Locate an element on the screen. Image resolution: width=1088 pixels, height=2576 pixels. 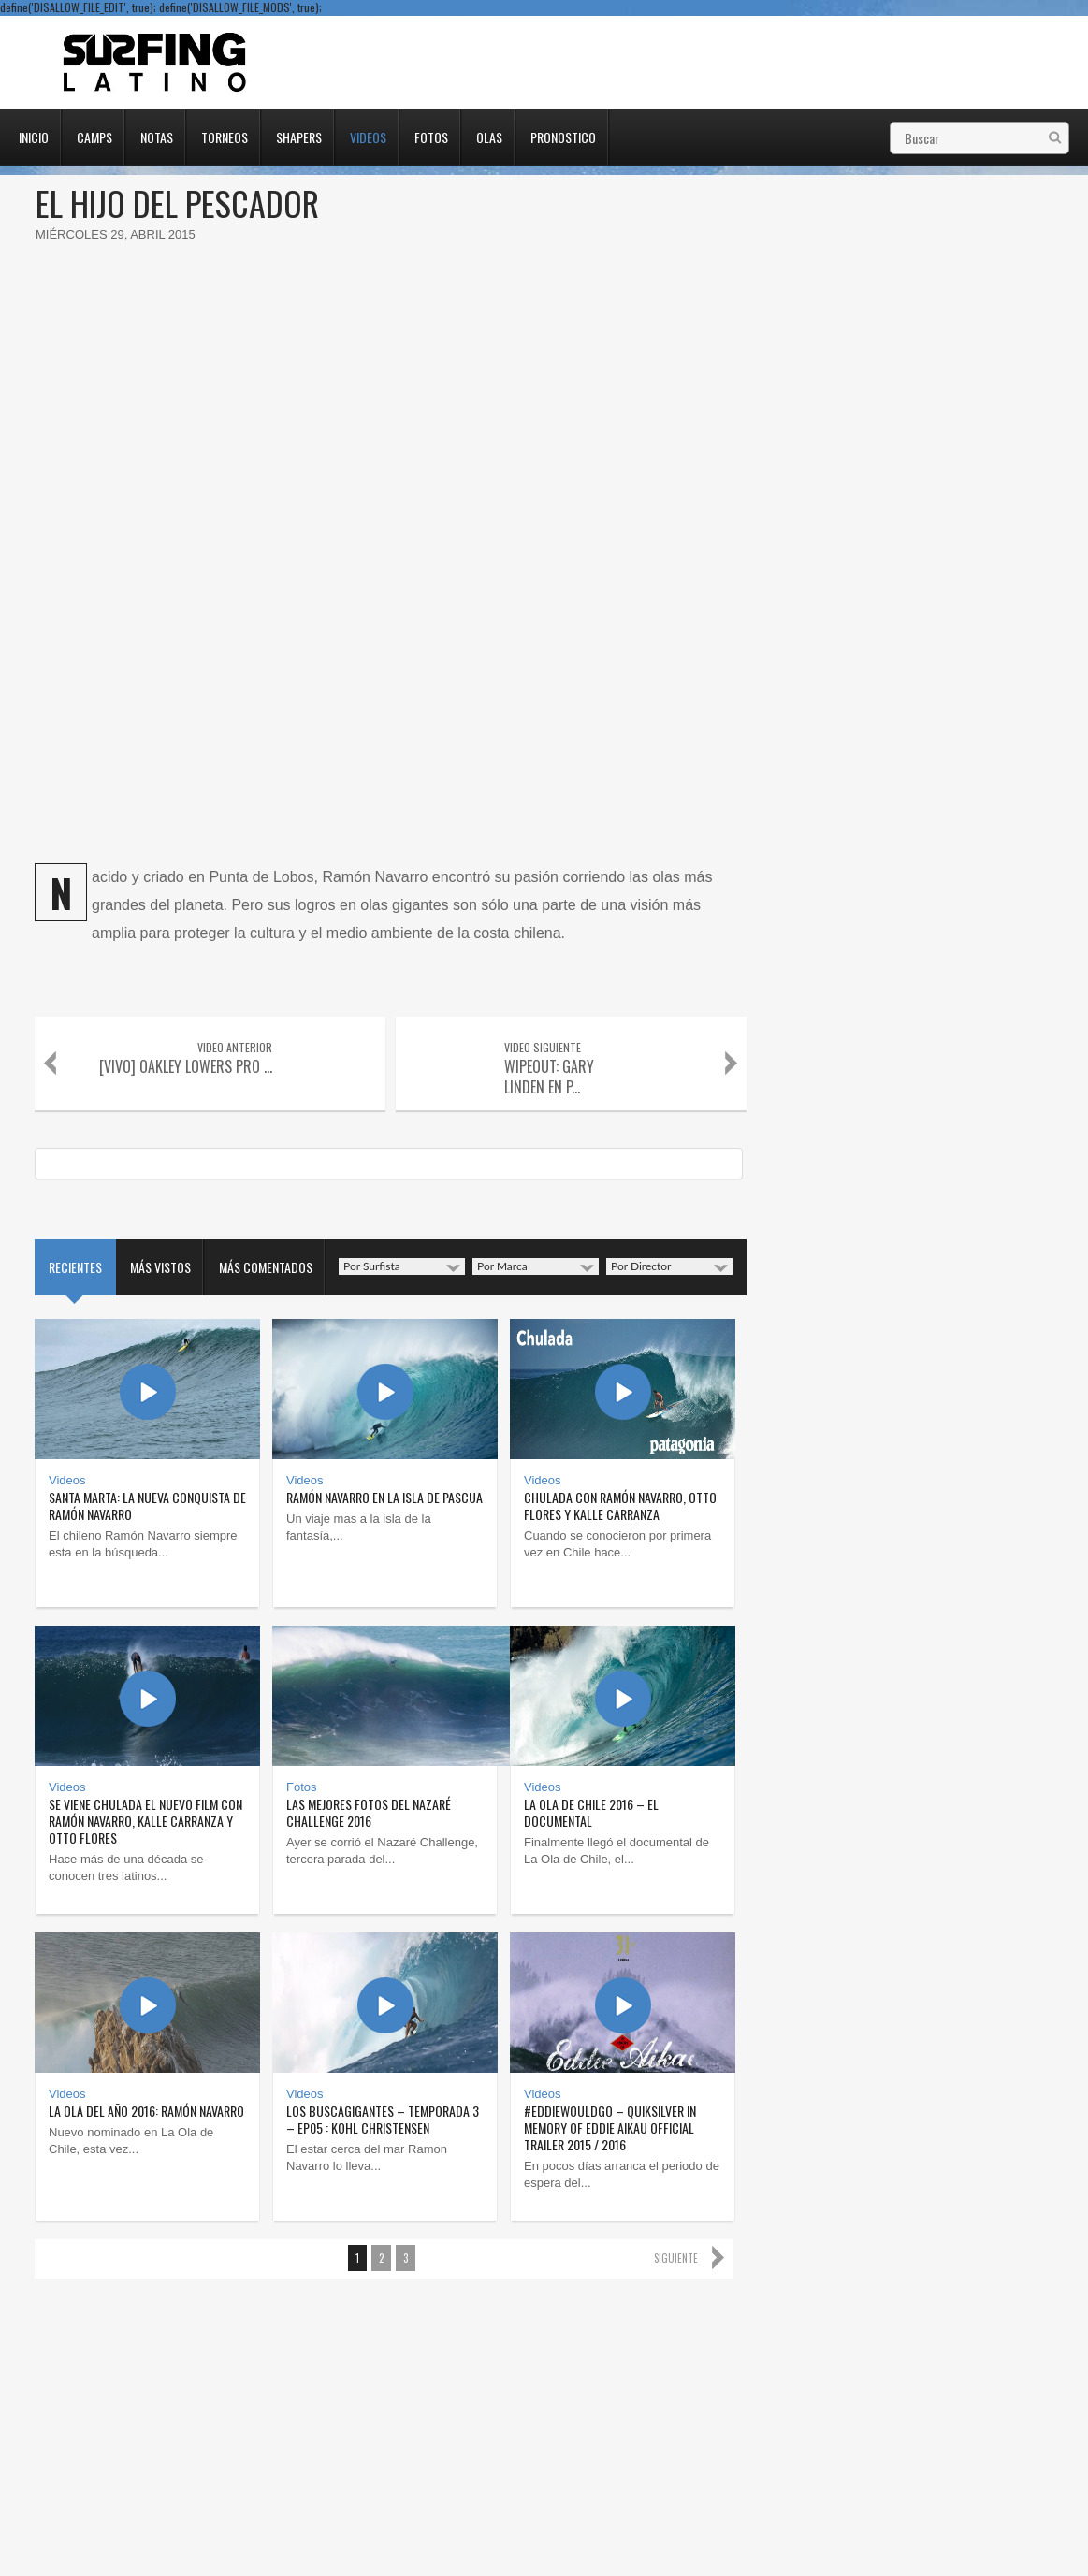
Inicio is located at coordinates (34, 135).